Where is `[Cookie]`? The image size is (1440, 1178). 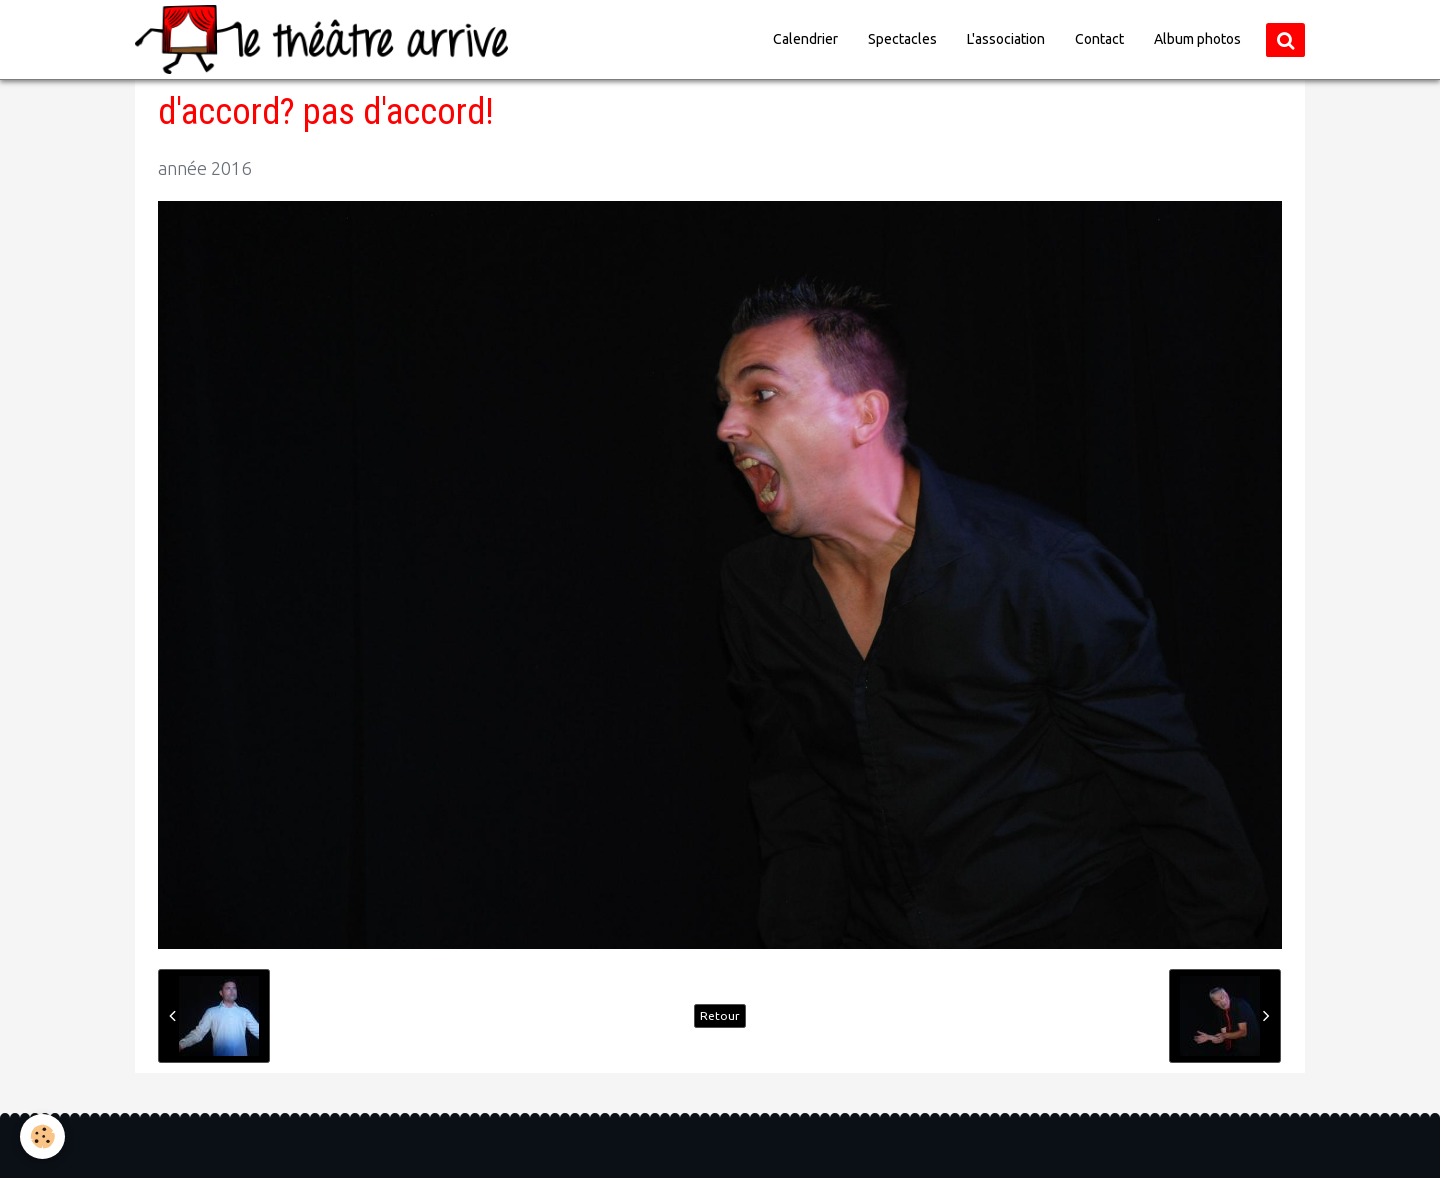
[Cookie] is located at coordinates (42, 1136).